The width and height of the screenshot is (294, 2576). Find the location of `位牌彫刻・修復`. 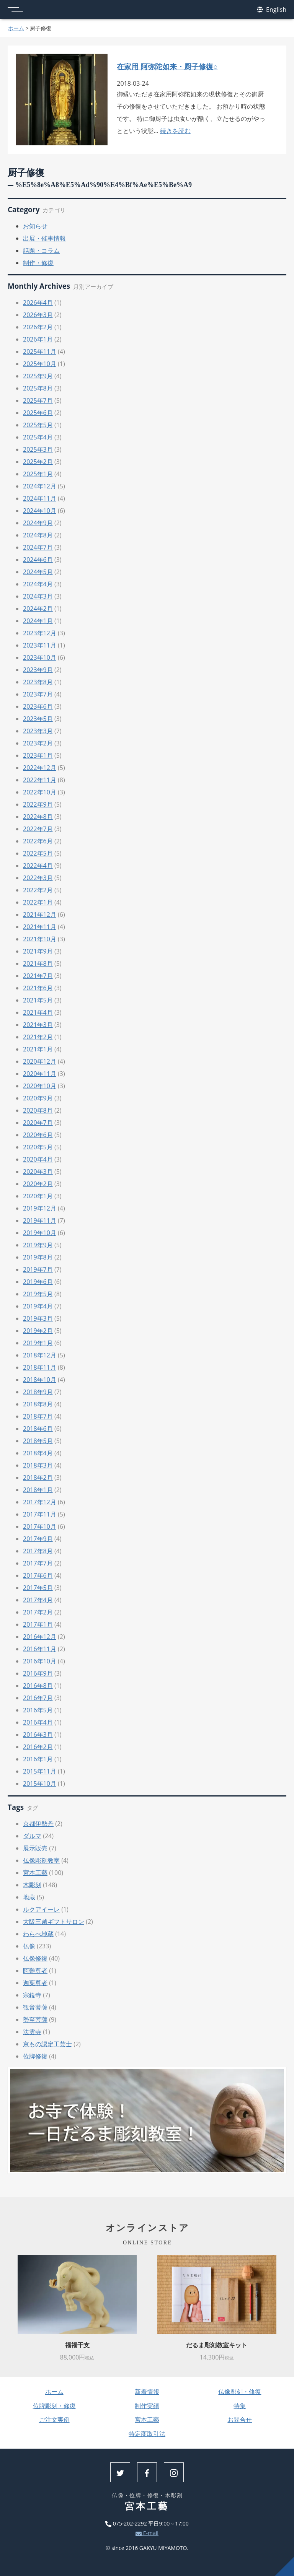

位牌彫刻・修復 is located at coordinates (54, 2406).